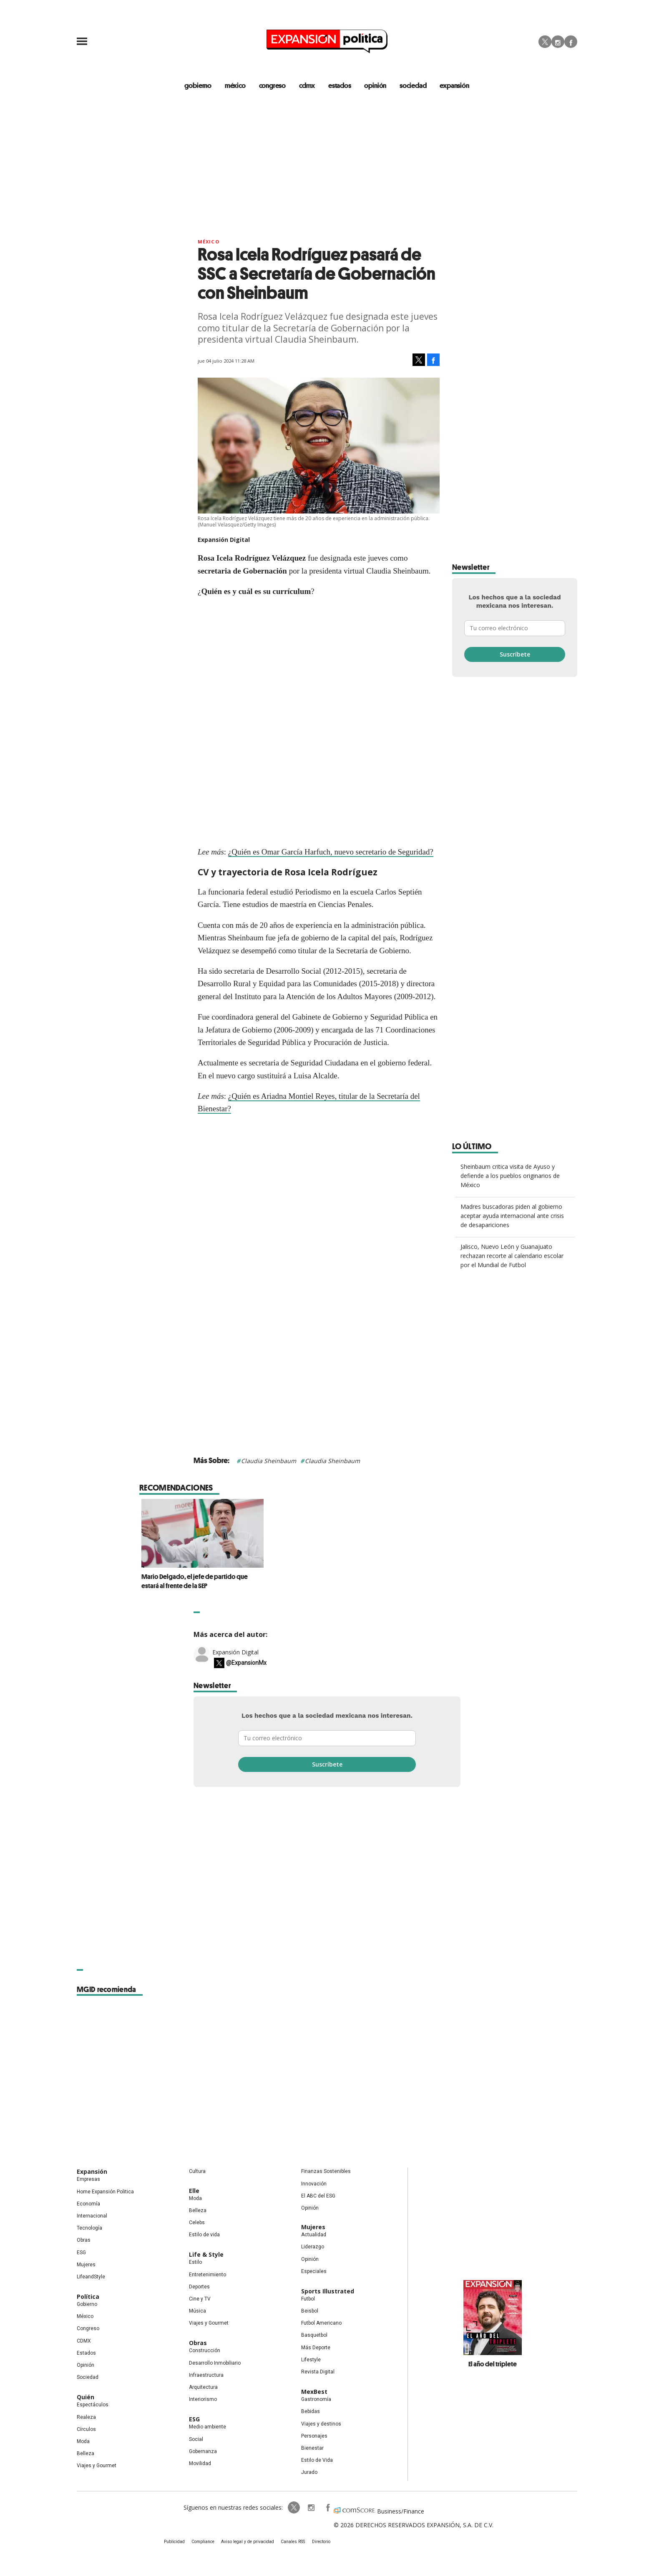  I want to click on Facebook, so click(570, 41).